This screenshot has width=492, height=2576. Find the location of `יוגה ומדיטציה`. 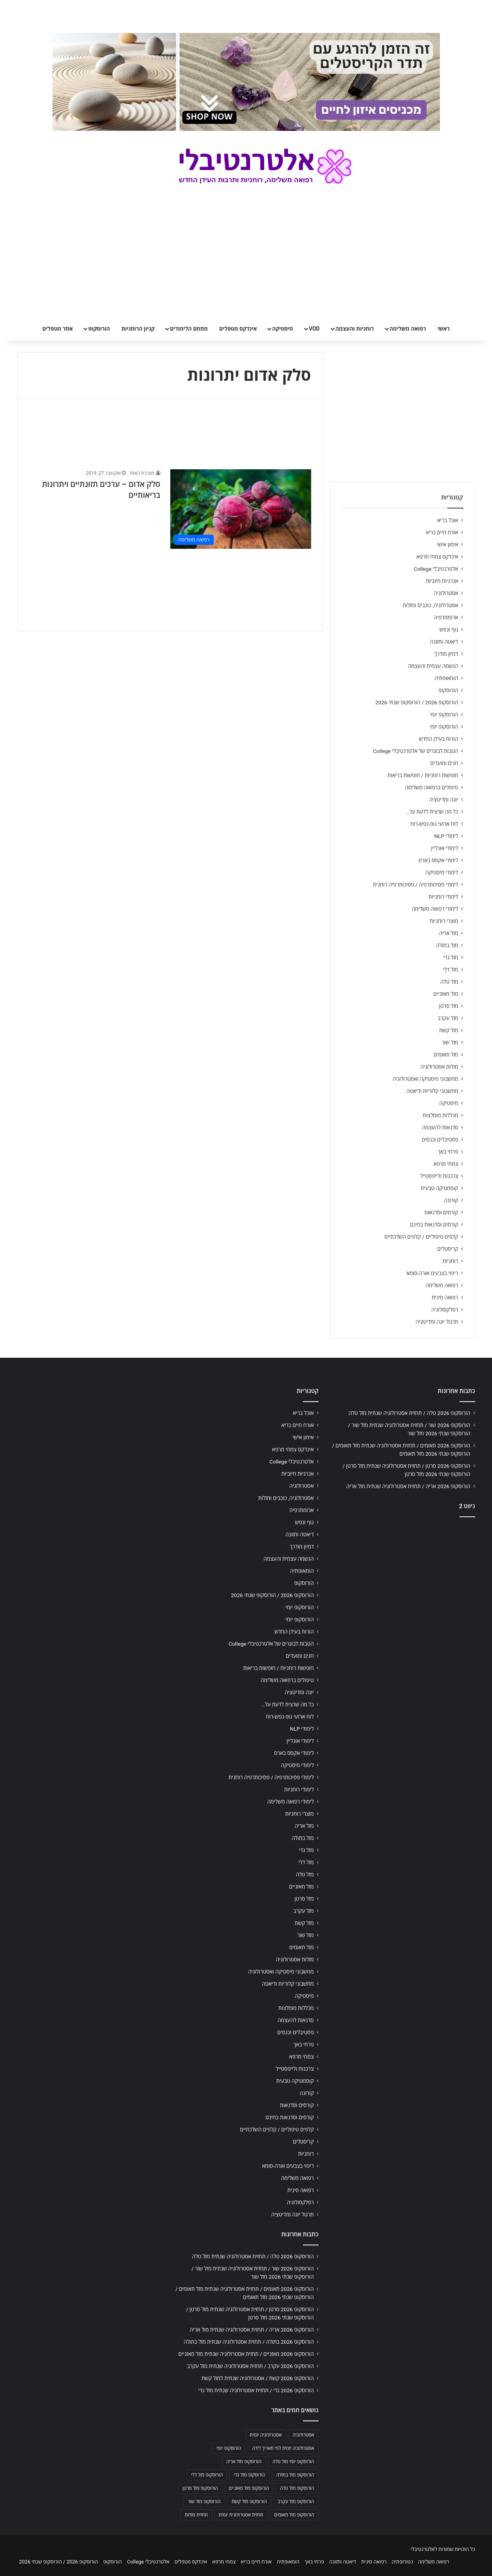

יוגה ומדיטציה is located at coordinates (443, 799).